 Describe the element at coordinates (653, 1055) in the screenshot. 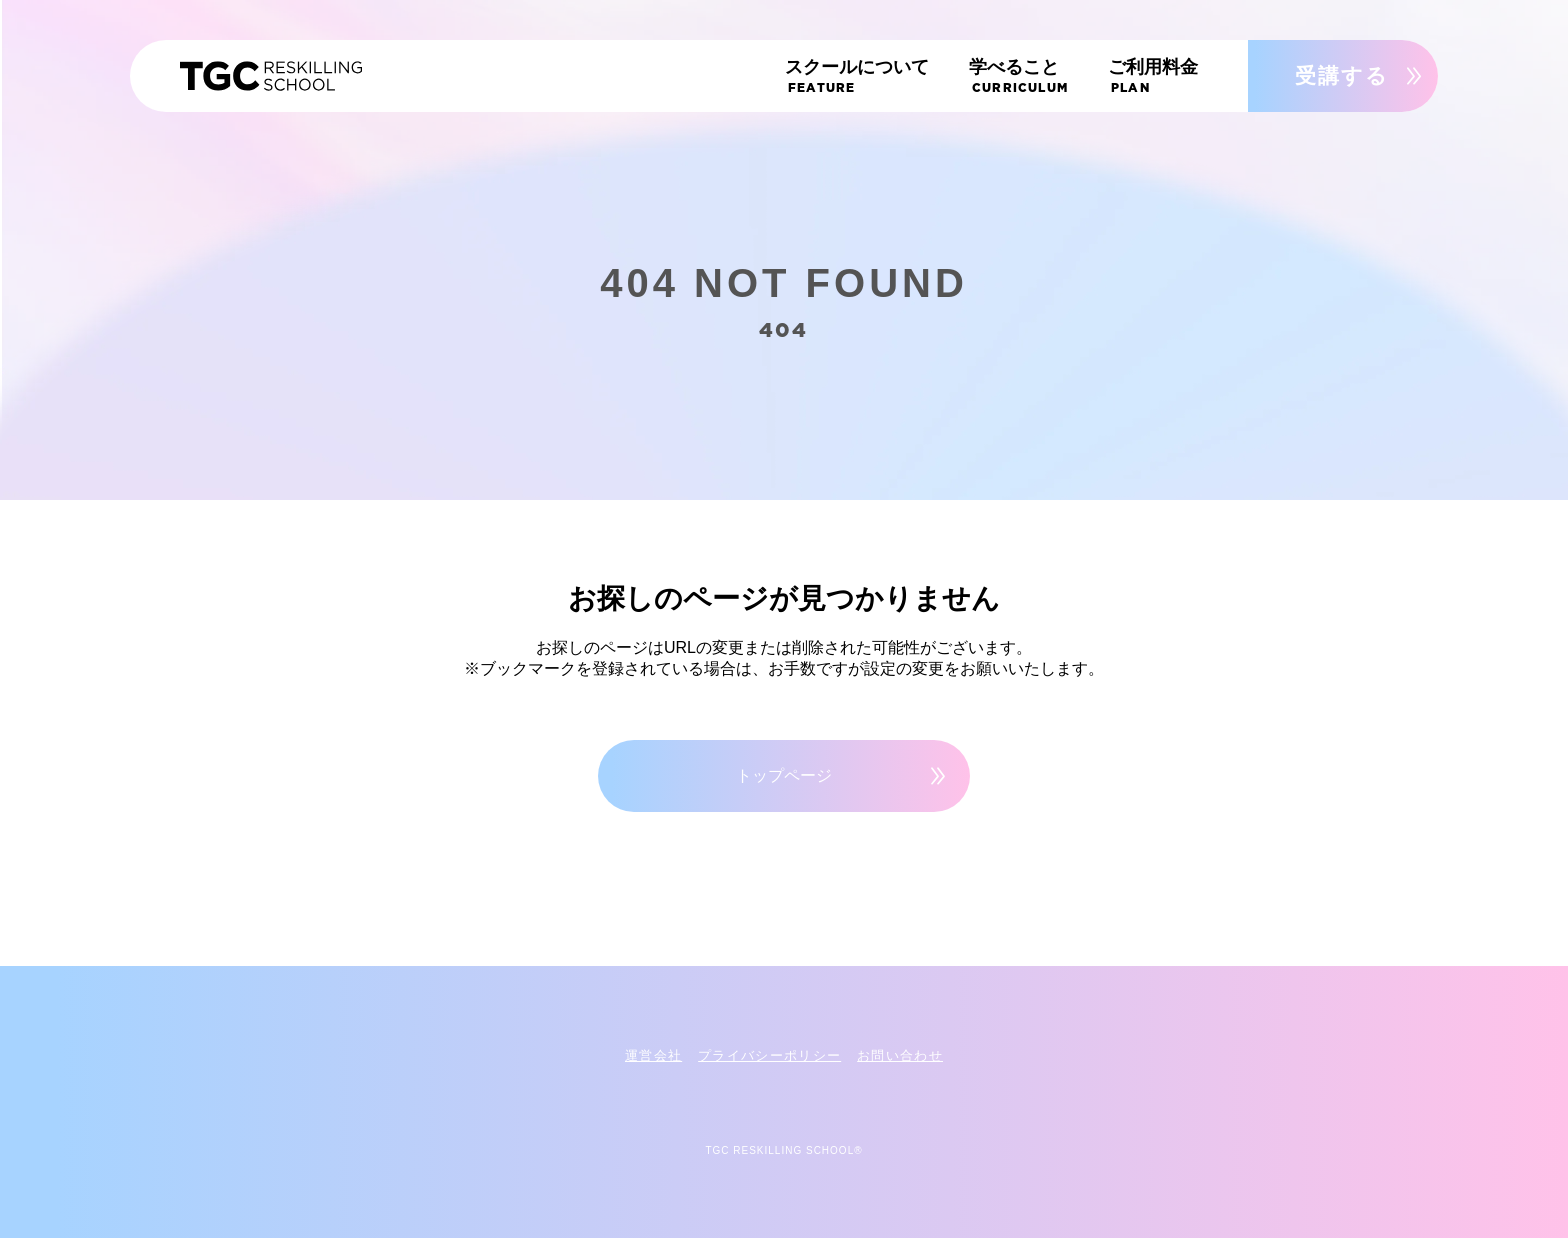

I see `運営会社` at that location.